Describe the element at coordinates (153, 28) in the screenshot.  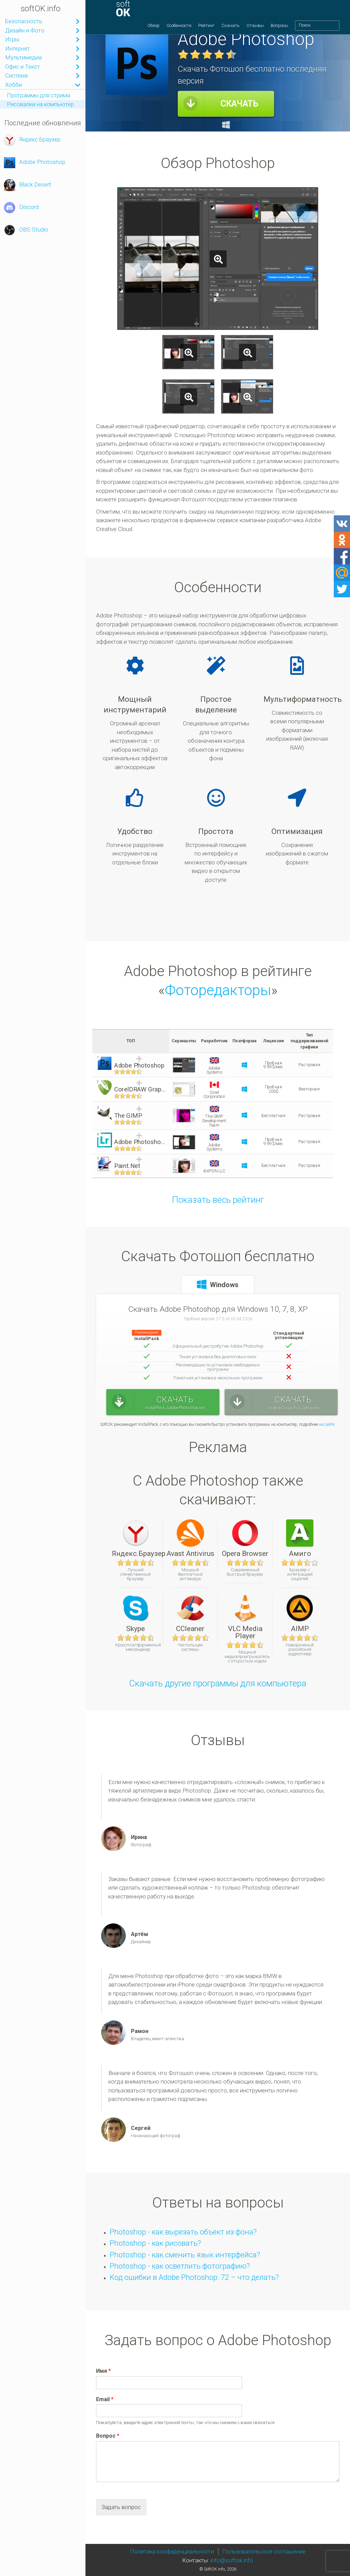
I see `Обзор` at that location.